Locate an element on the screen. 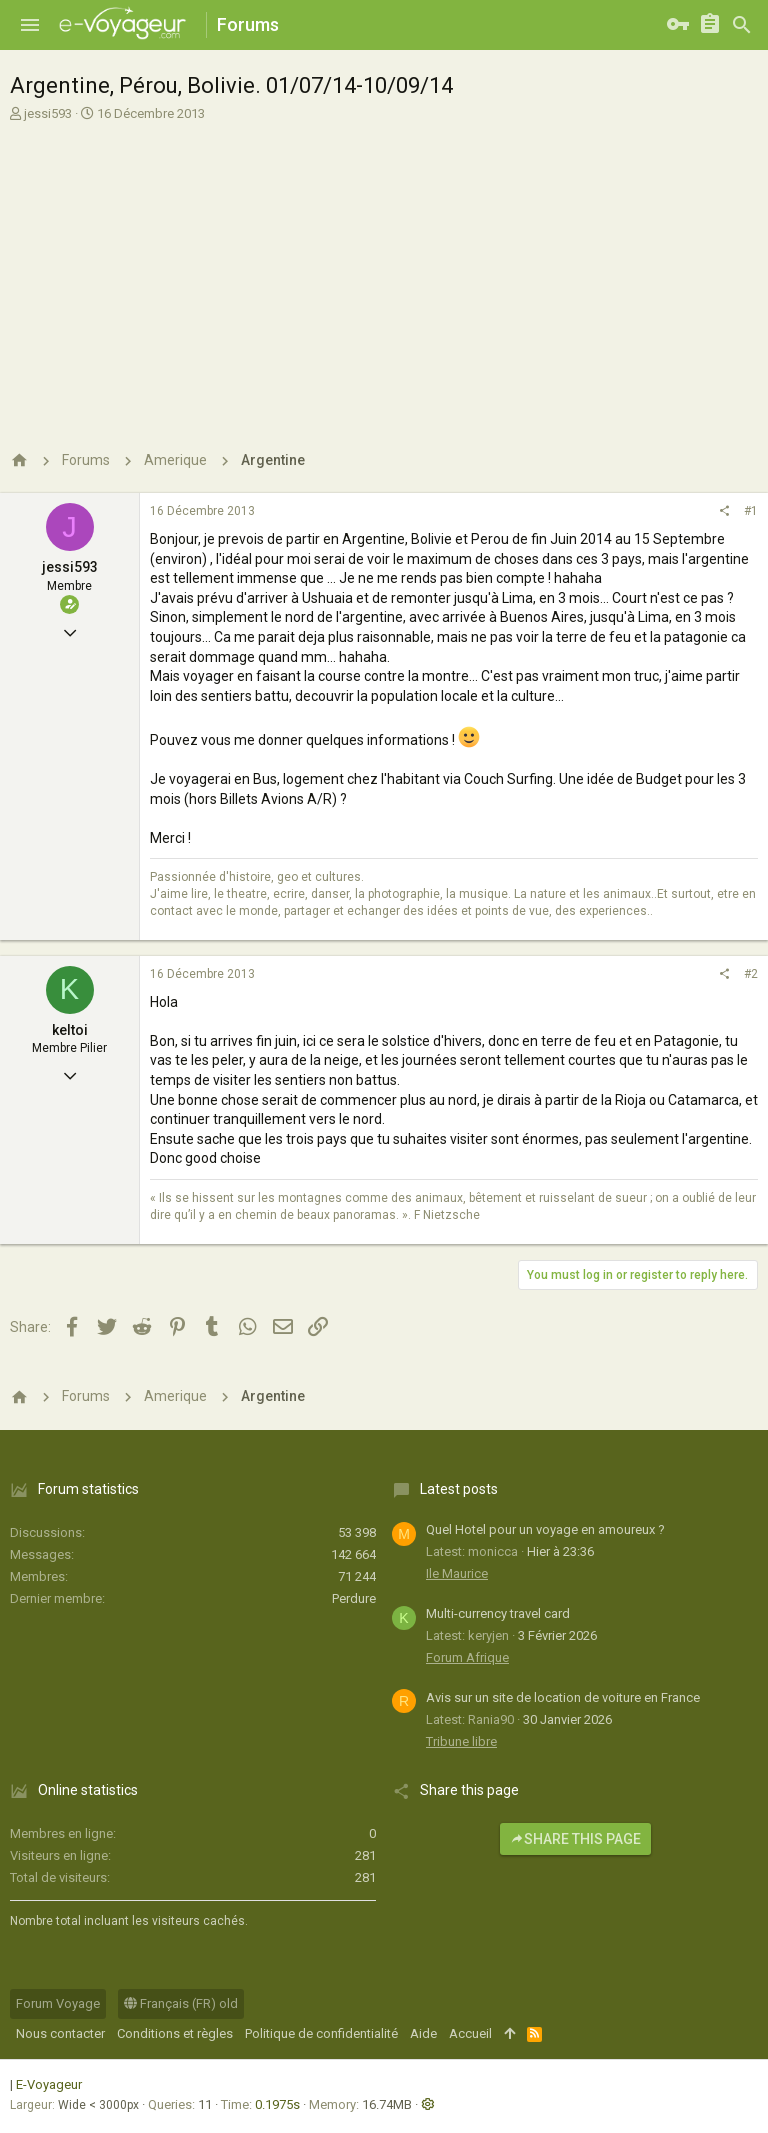 The height and width of the screenshot is (2133, 768). Tribune libre is located at coordinates (461, 1741).